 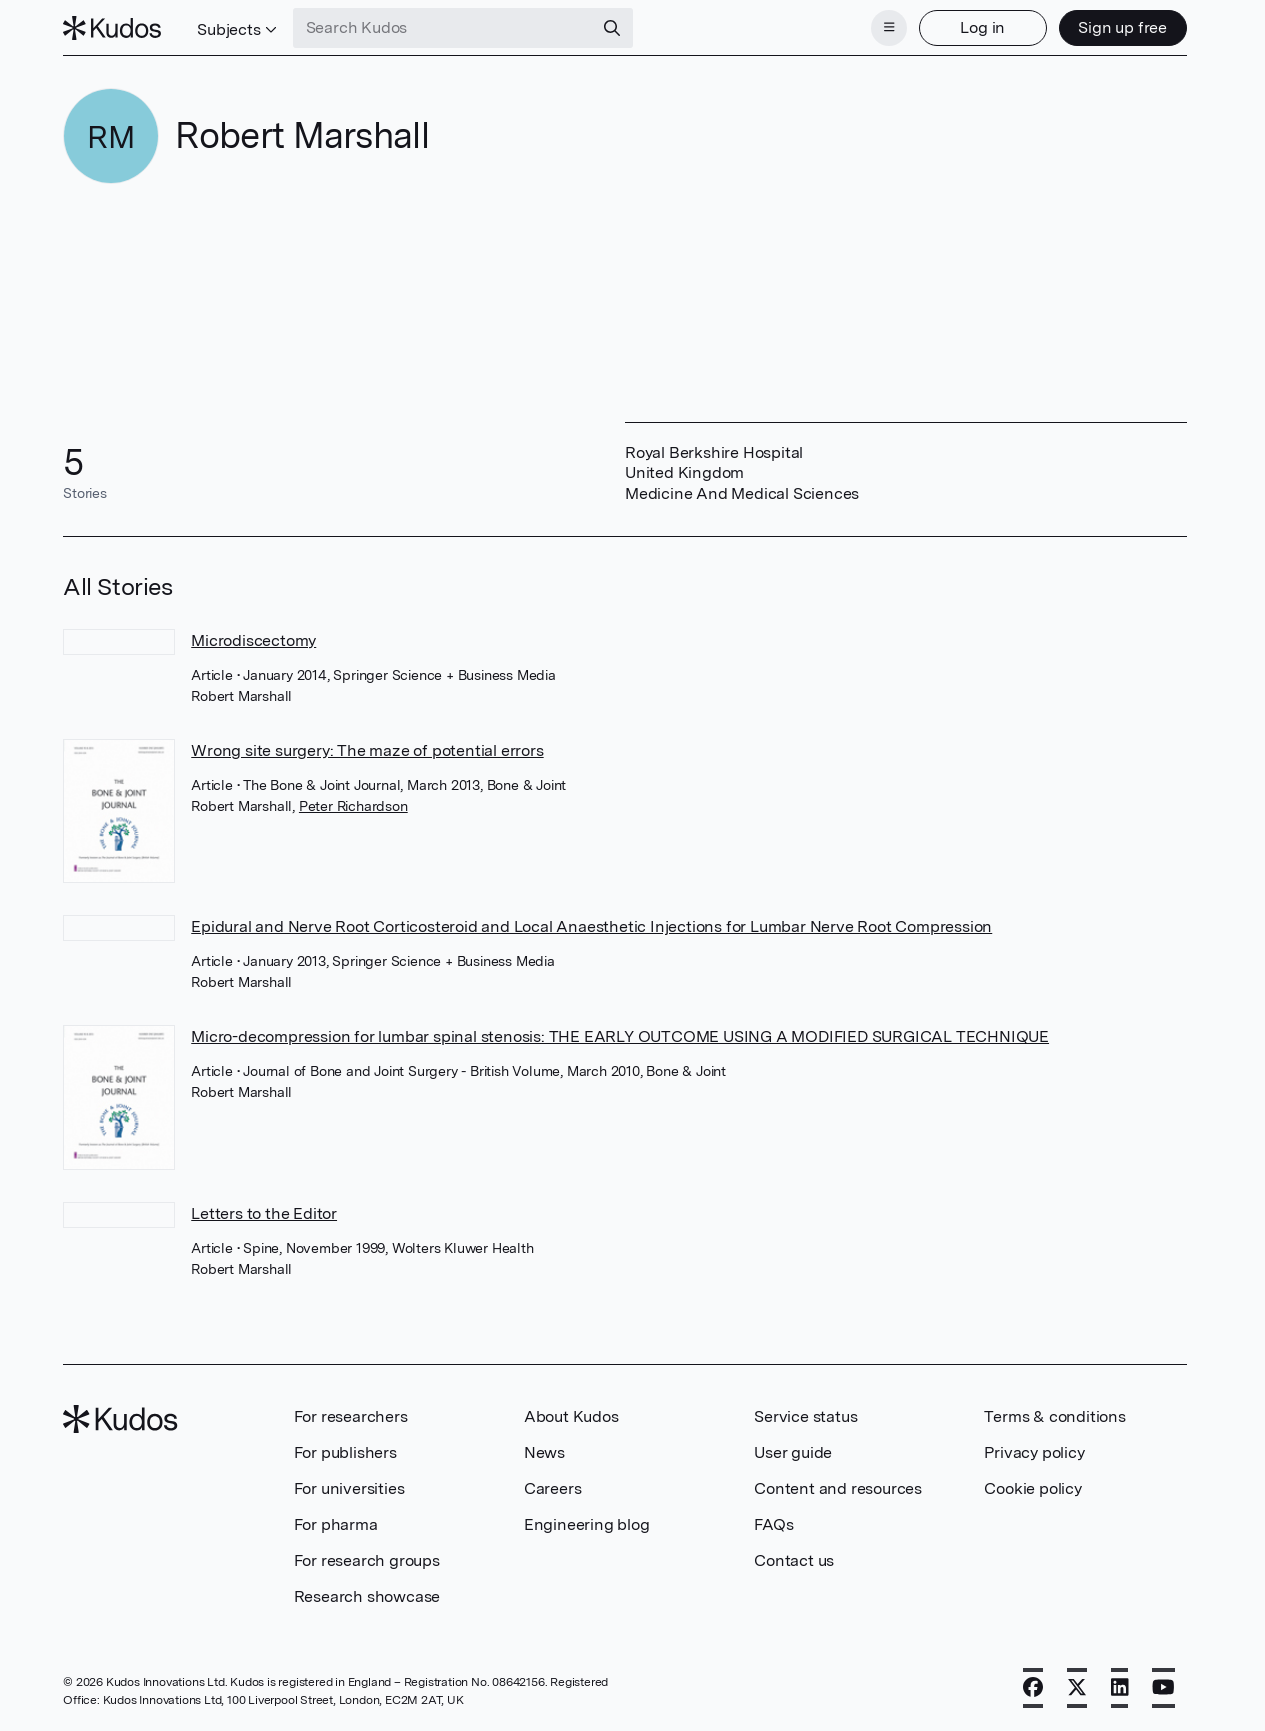 What do you see at coordinates (264, 1213) in the screenshot?
I see `Letters to the Editor` at bounding box center [264, 1213].